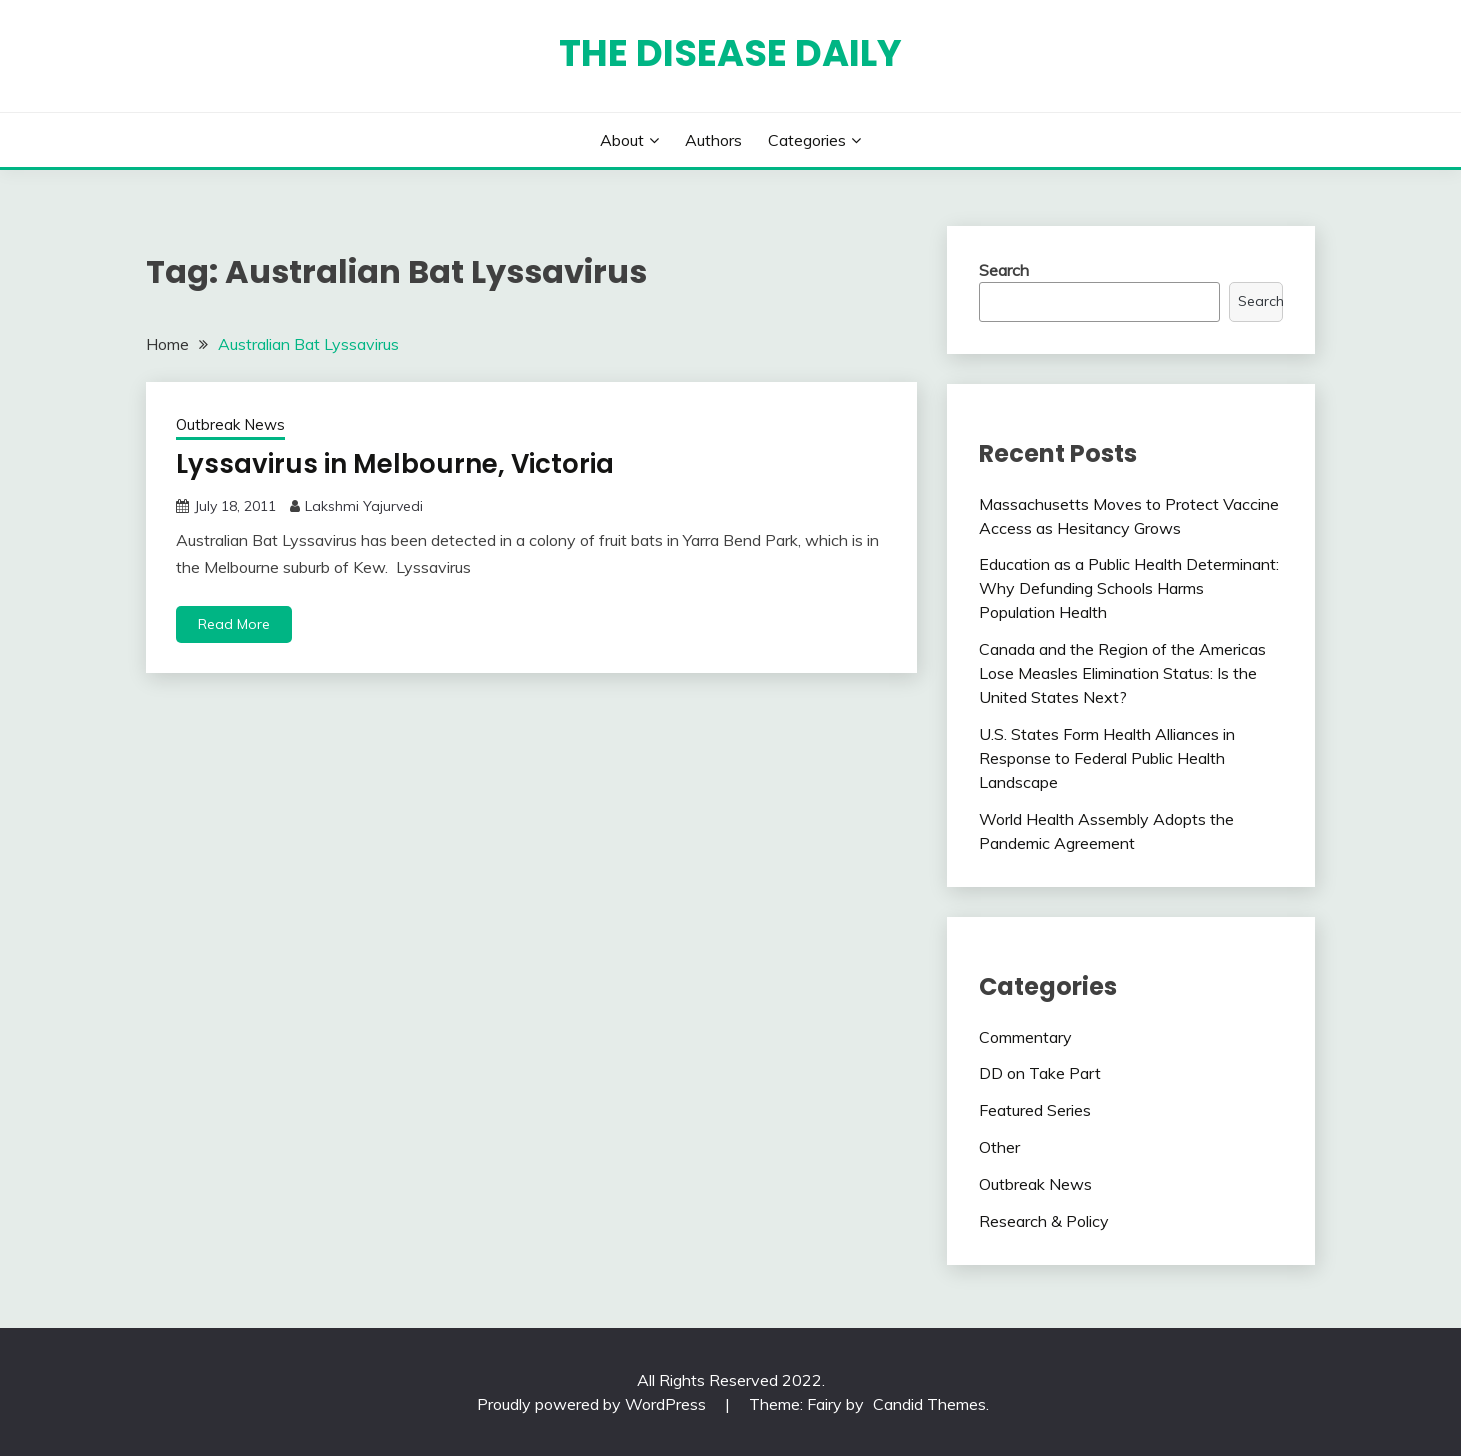 The height and width of the screenshot is (1456, 1461). What do you see at coordinates (230, 424) in the screenshot?
I see `Outbreak News` at bounding box center [230, 424].